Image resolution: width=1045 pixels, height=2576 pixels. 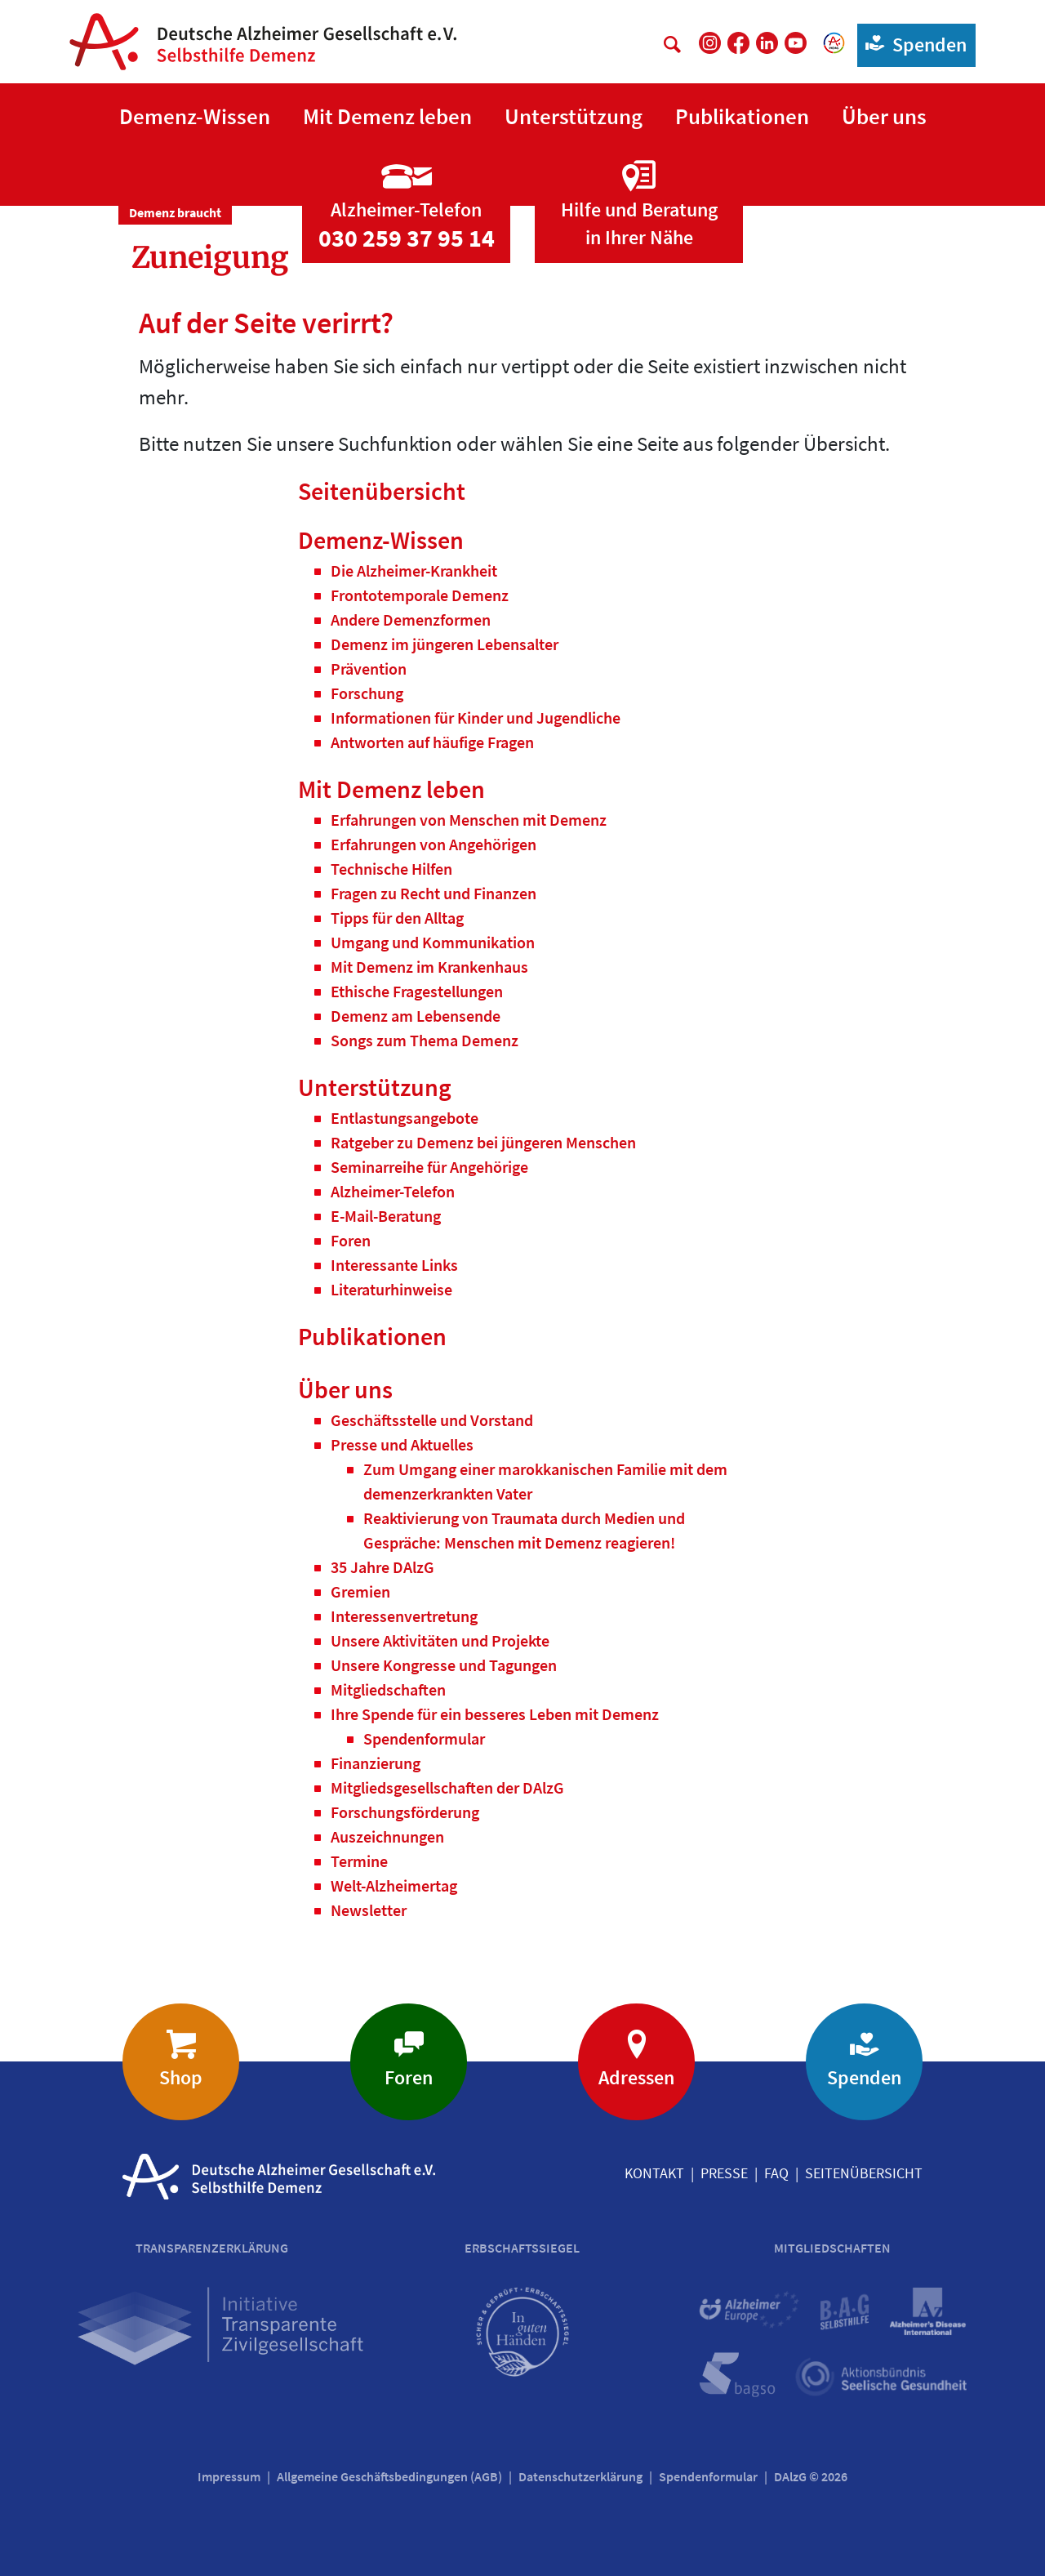 I want to click on [DAlzG bei Youtube], so click(x=796, y=43).